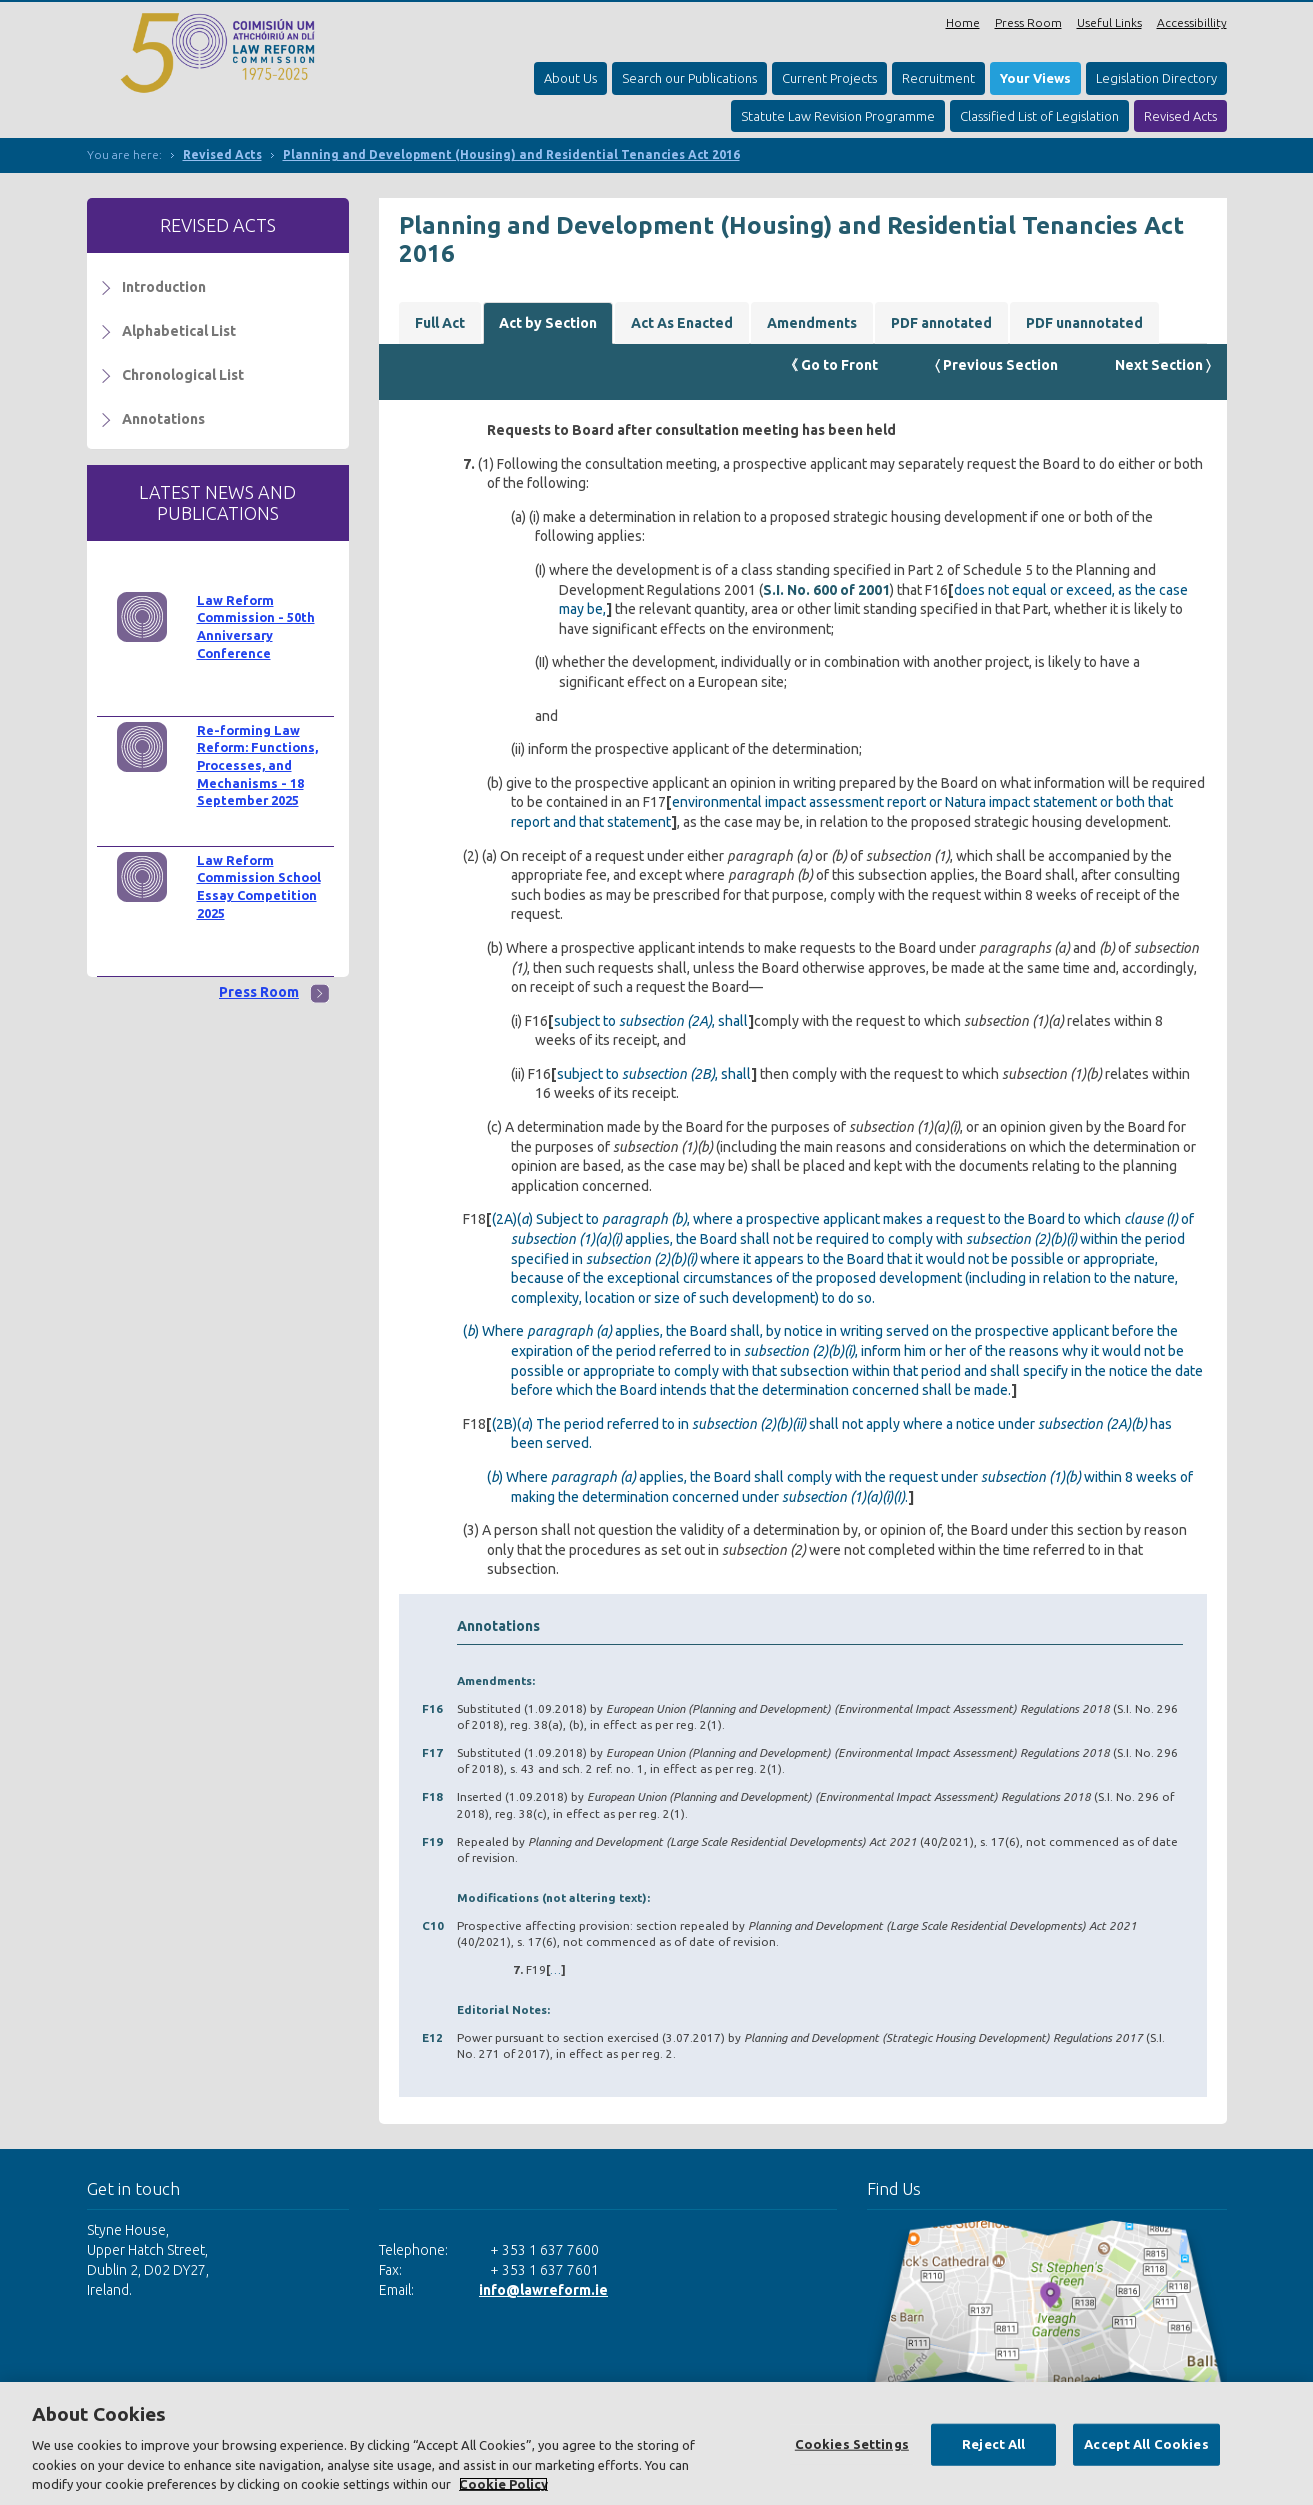  What do you see at coordinates (812, 323) in the screenshot?
I see `Amendments` at bounding box center [812, 323].